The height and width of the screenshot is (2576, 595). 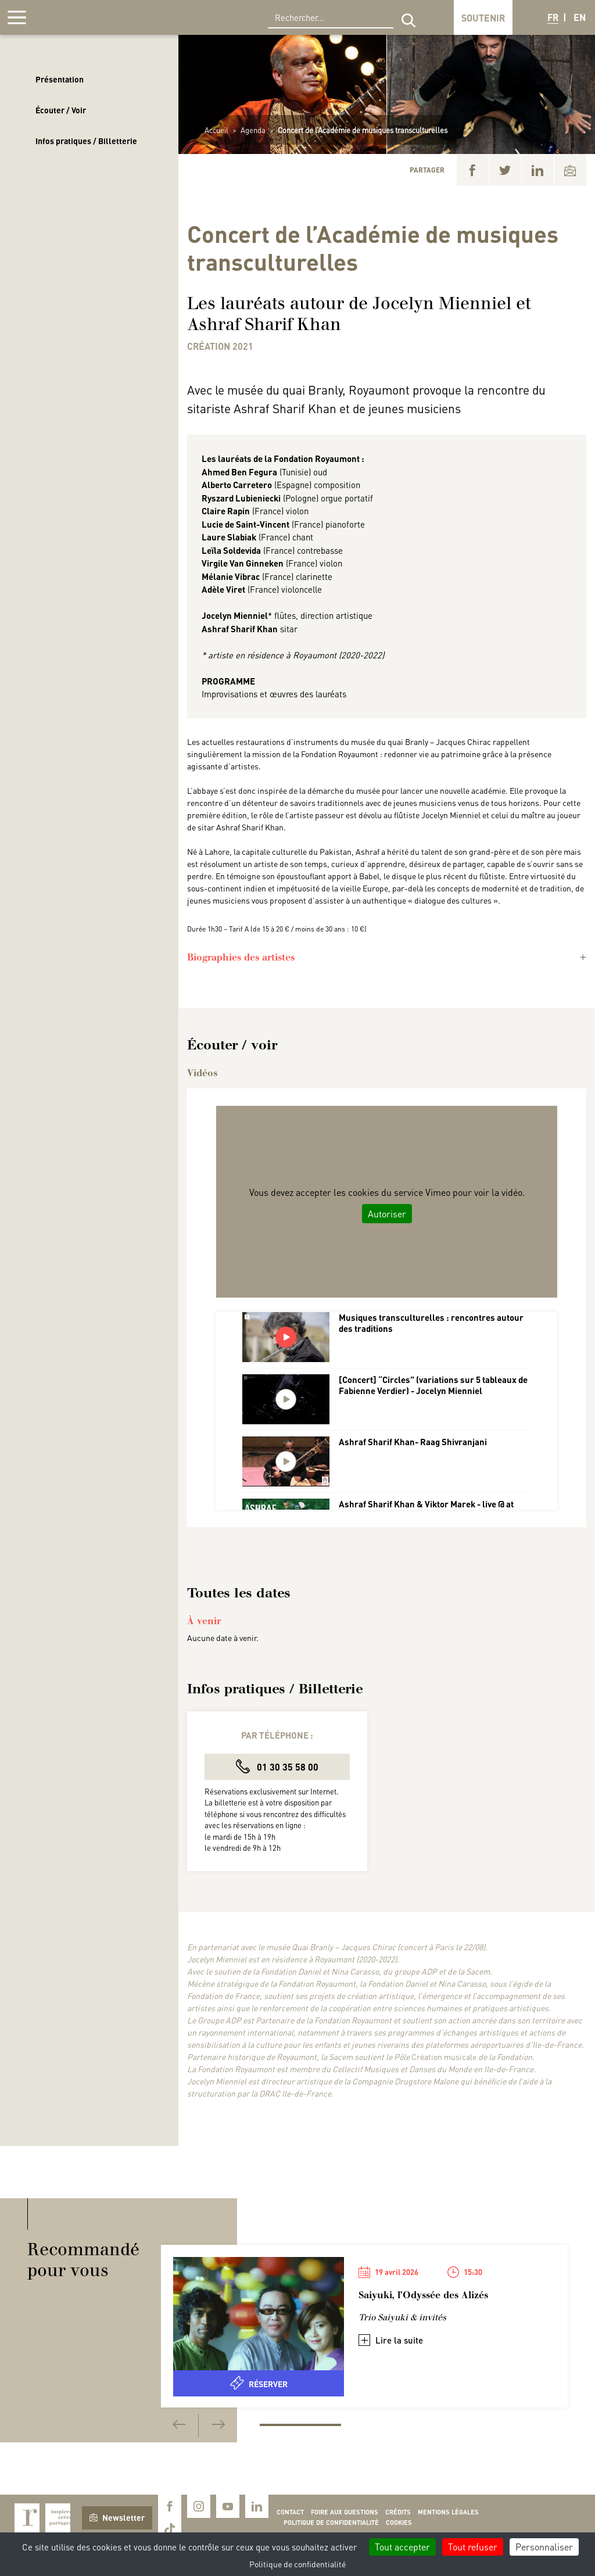 I want to click on Crédits, so click(x=398, y=2512).